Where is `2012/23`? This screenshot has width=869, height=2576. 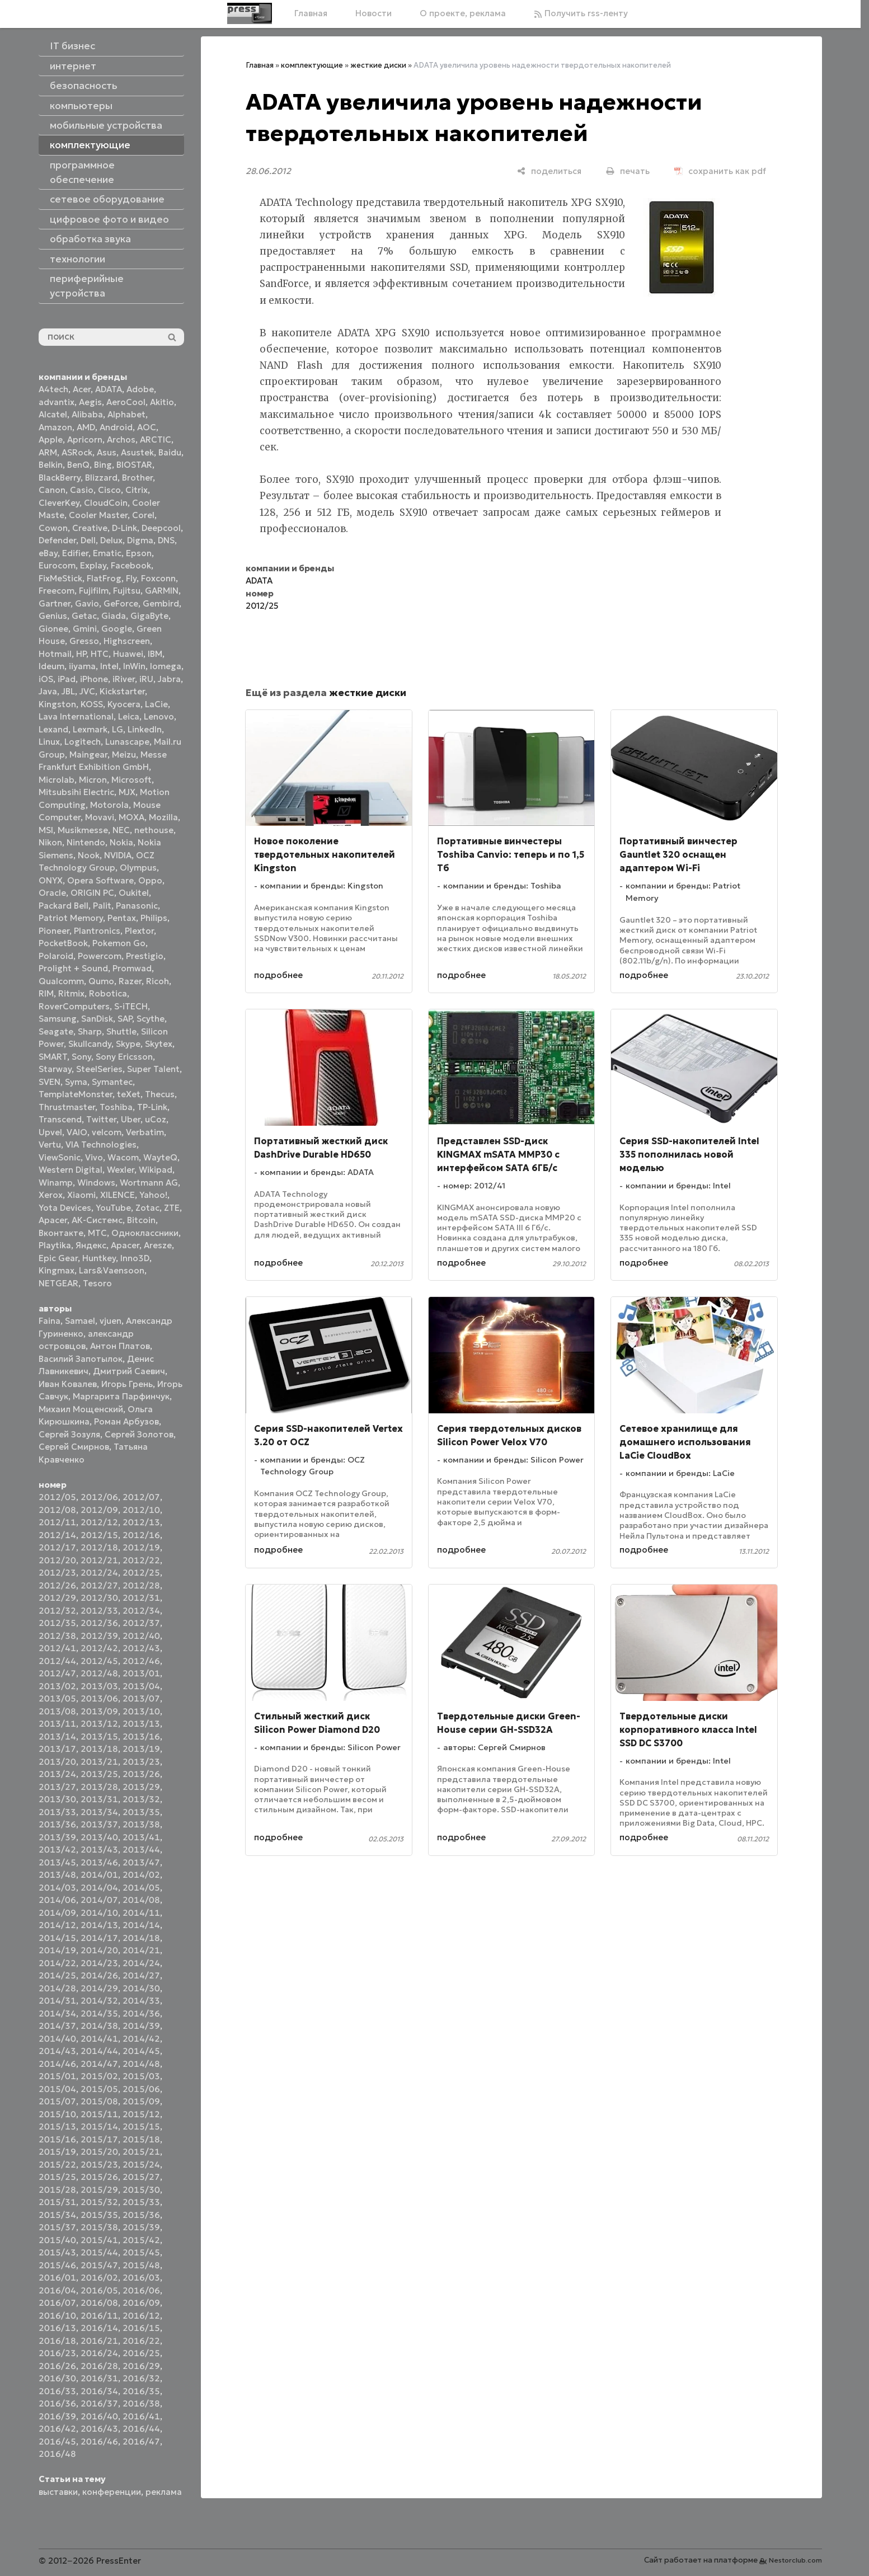 2012/23 is located at coordinates (57, 1572).